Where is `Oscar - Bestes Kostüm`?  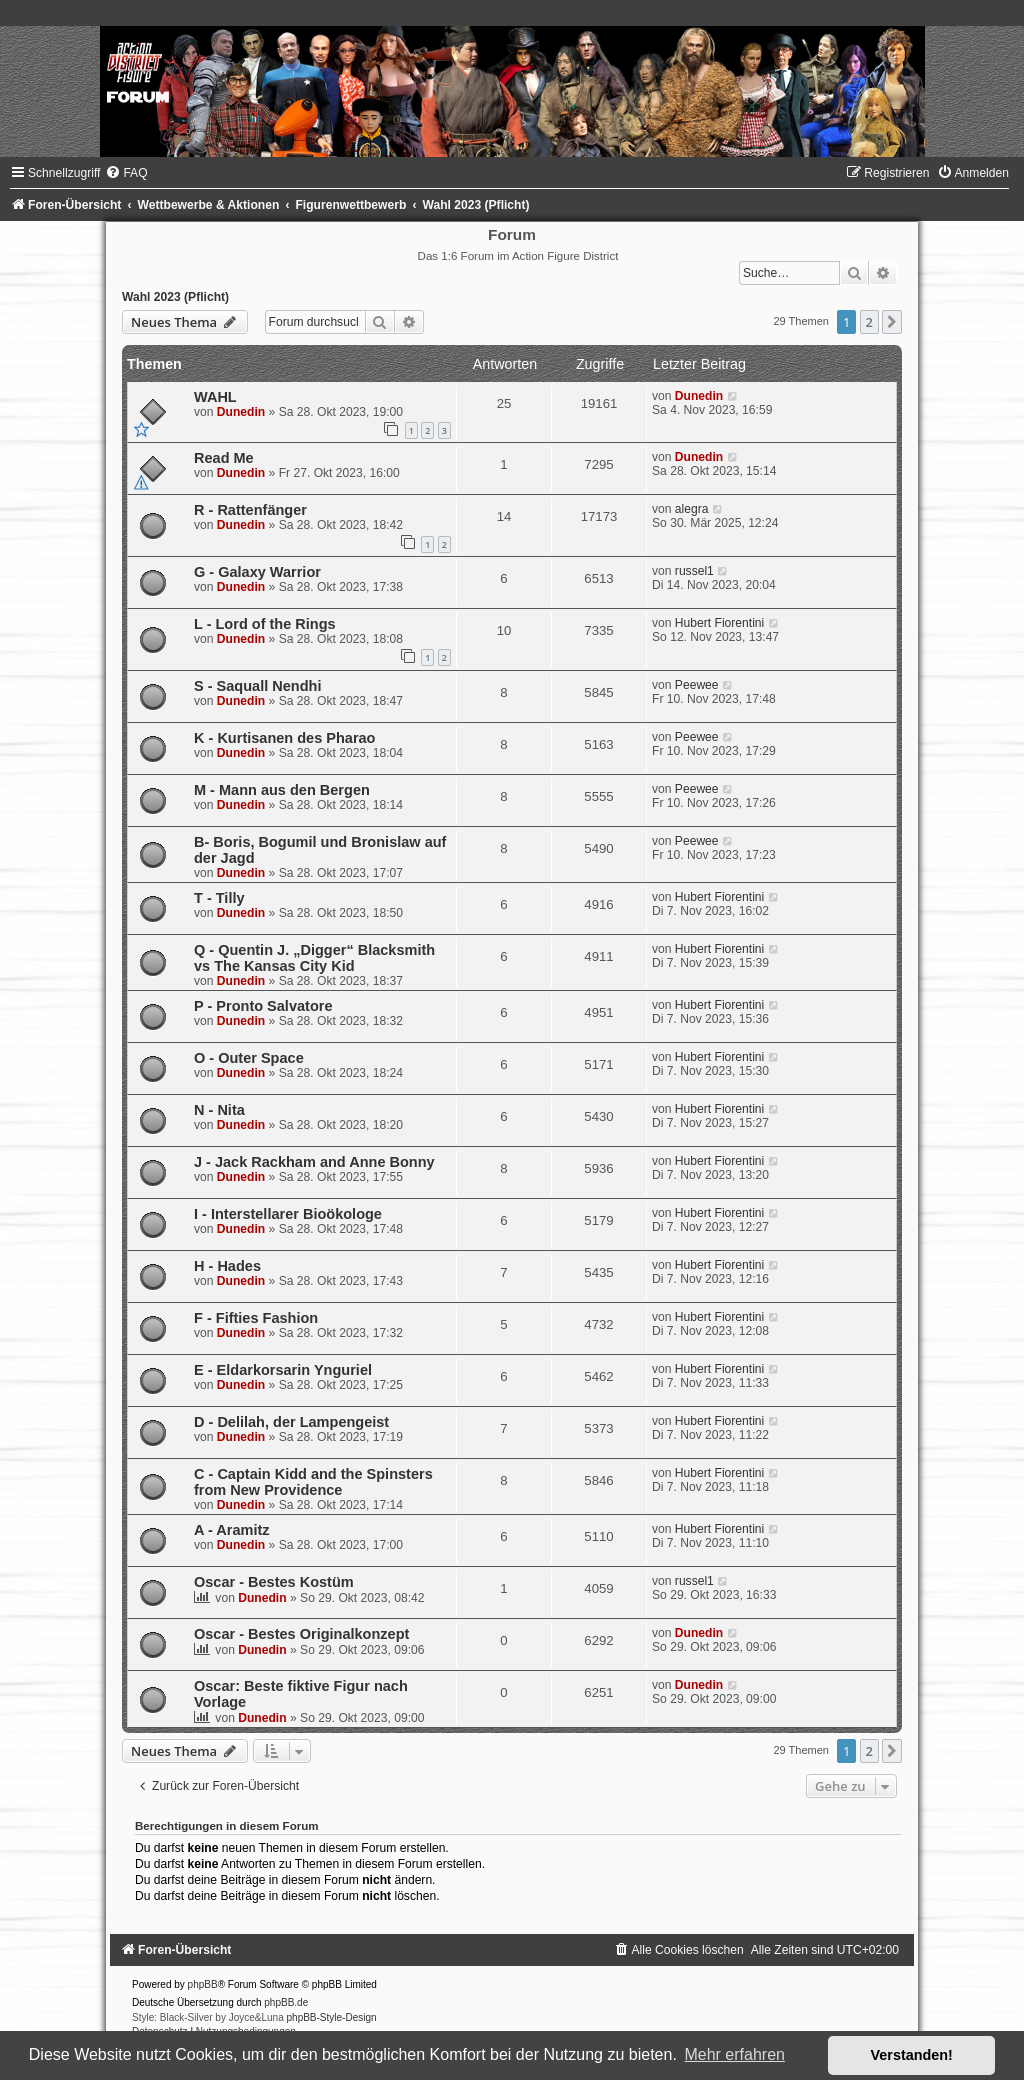 Oscar - Bestes Kostüm is located at coordinates (274, 1582).